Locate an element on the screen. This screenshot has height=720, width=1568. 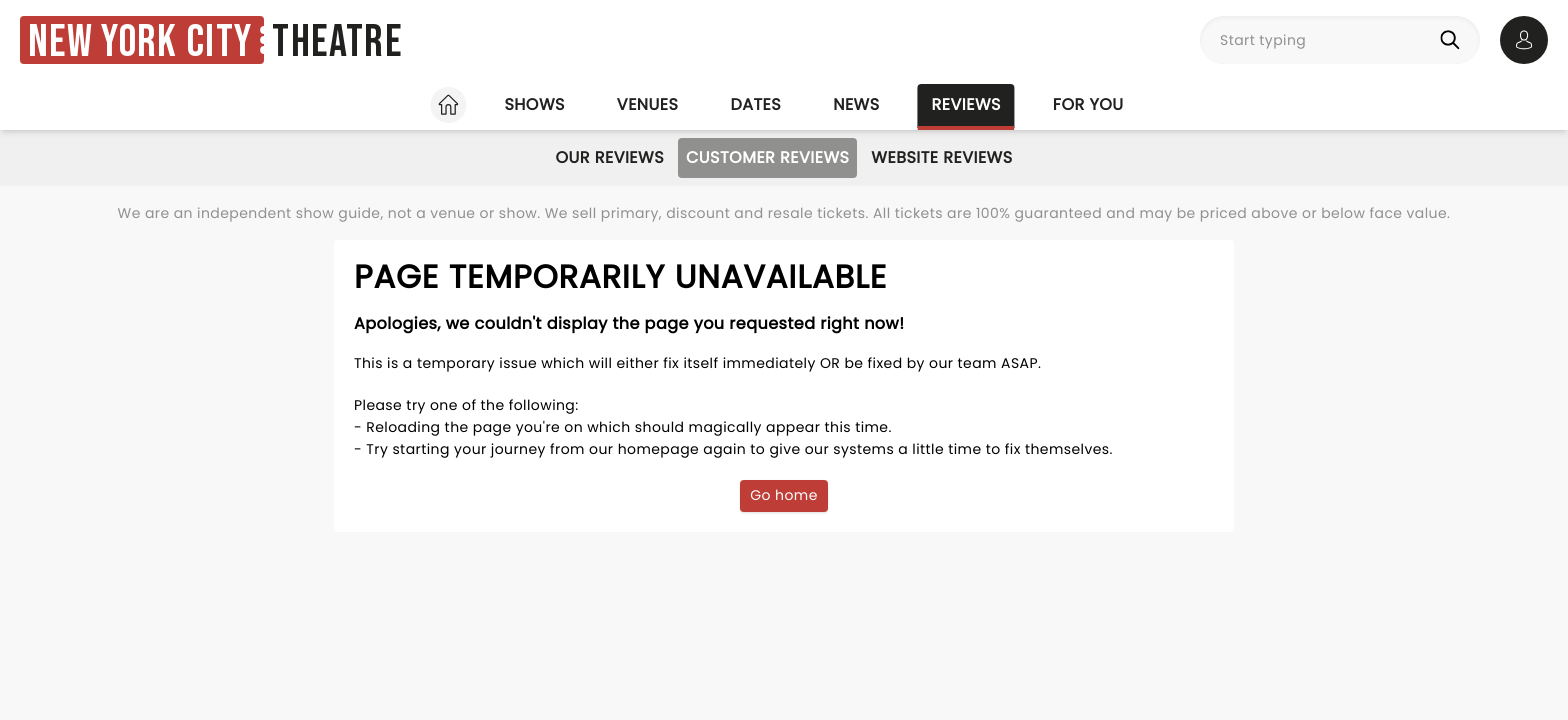
Customer Reviews is located at coordinates (767, 157).